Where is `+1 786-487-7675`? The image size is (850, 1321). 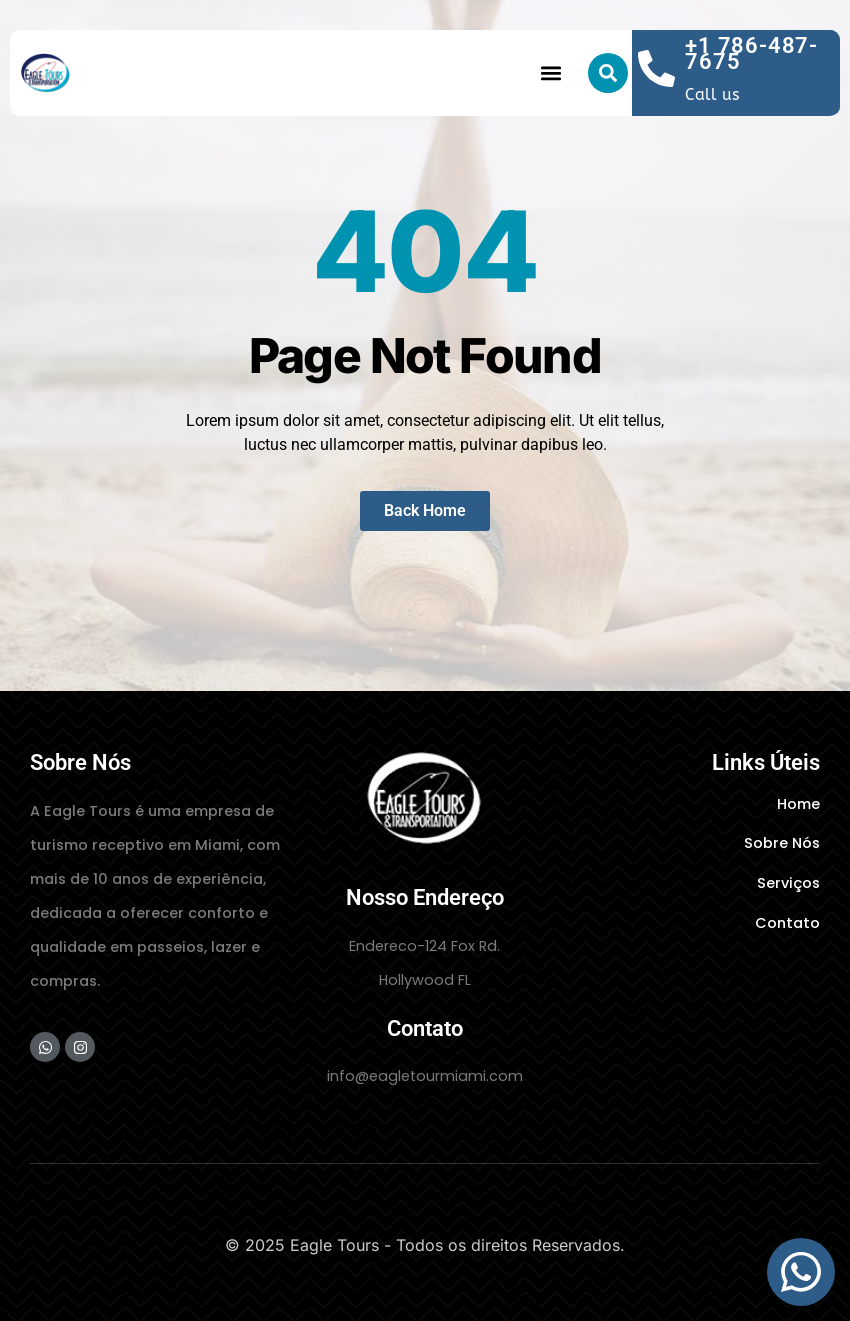
+1 786-487-7675 is located at coordinates (751, 53).